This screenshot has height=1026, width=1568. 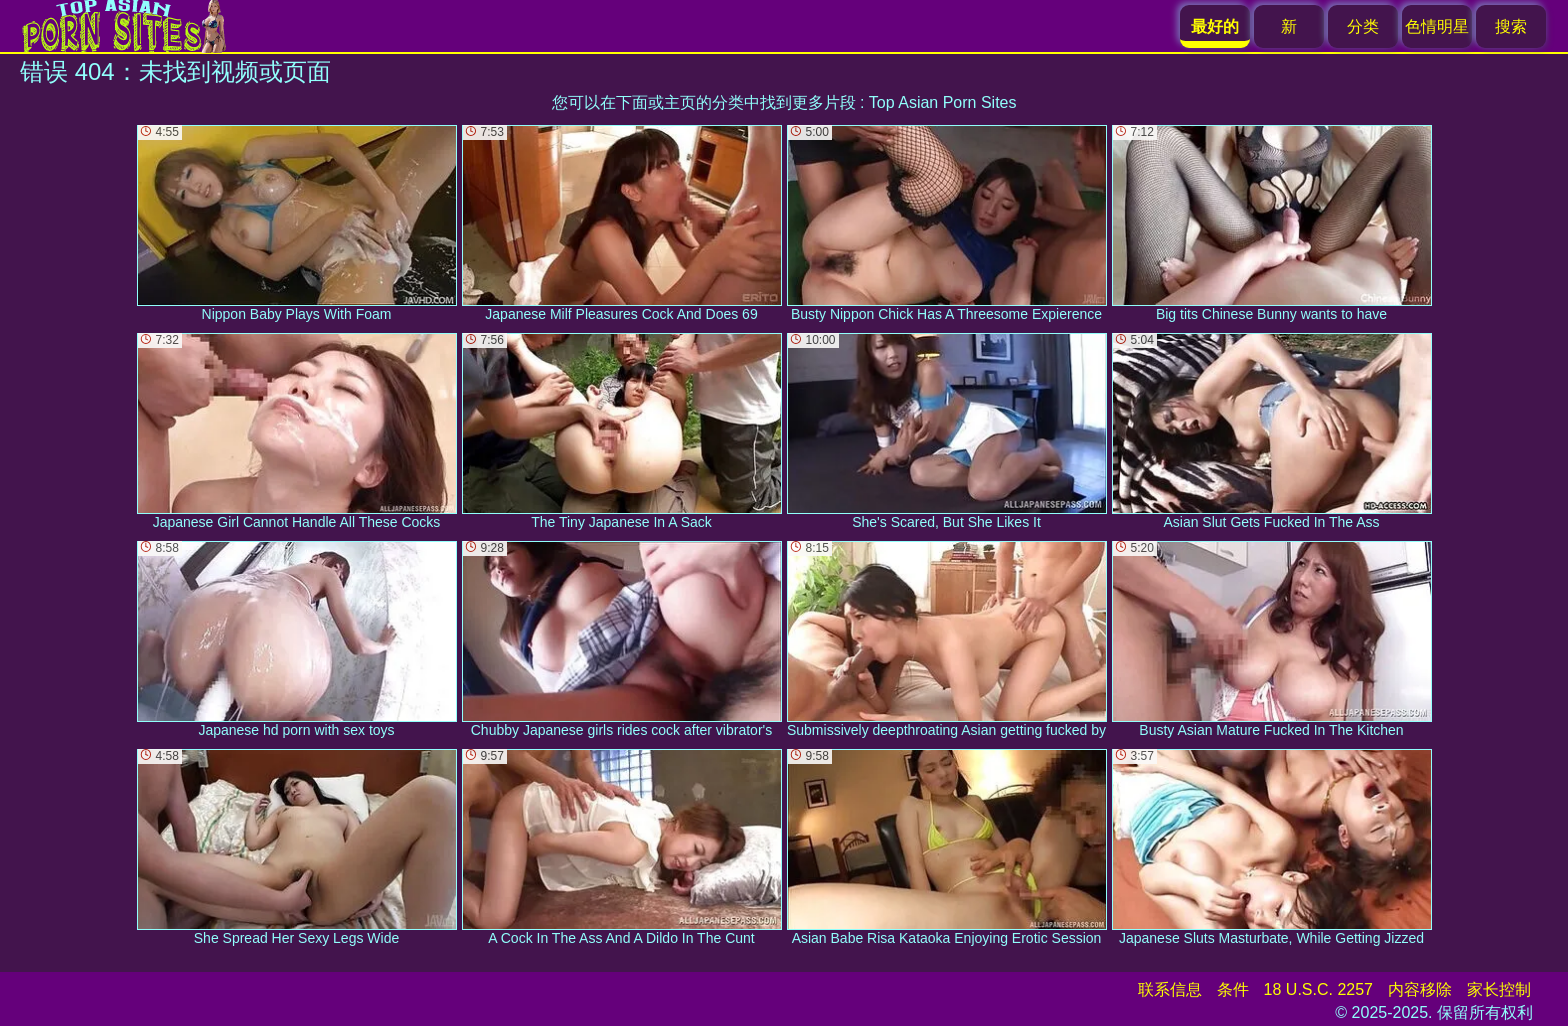 What do you see at coordinates (943, 102) in the screenshot?
I see `Top Asian Porn Sites` at bounding box center [943, 102].